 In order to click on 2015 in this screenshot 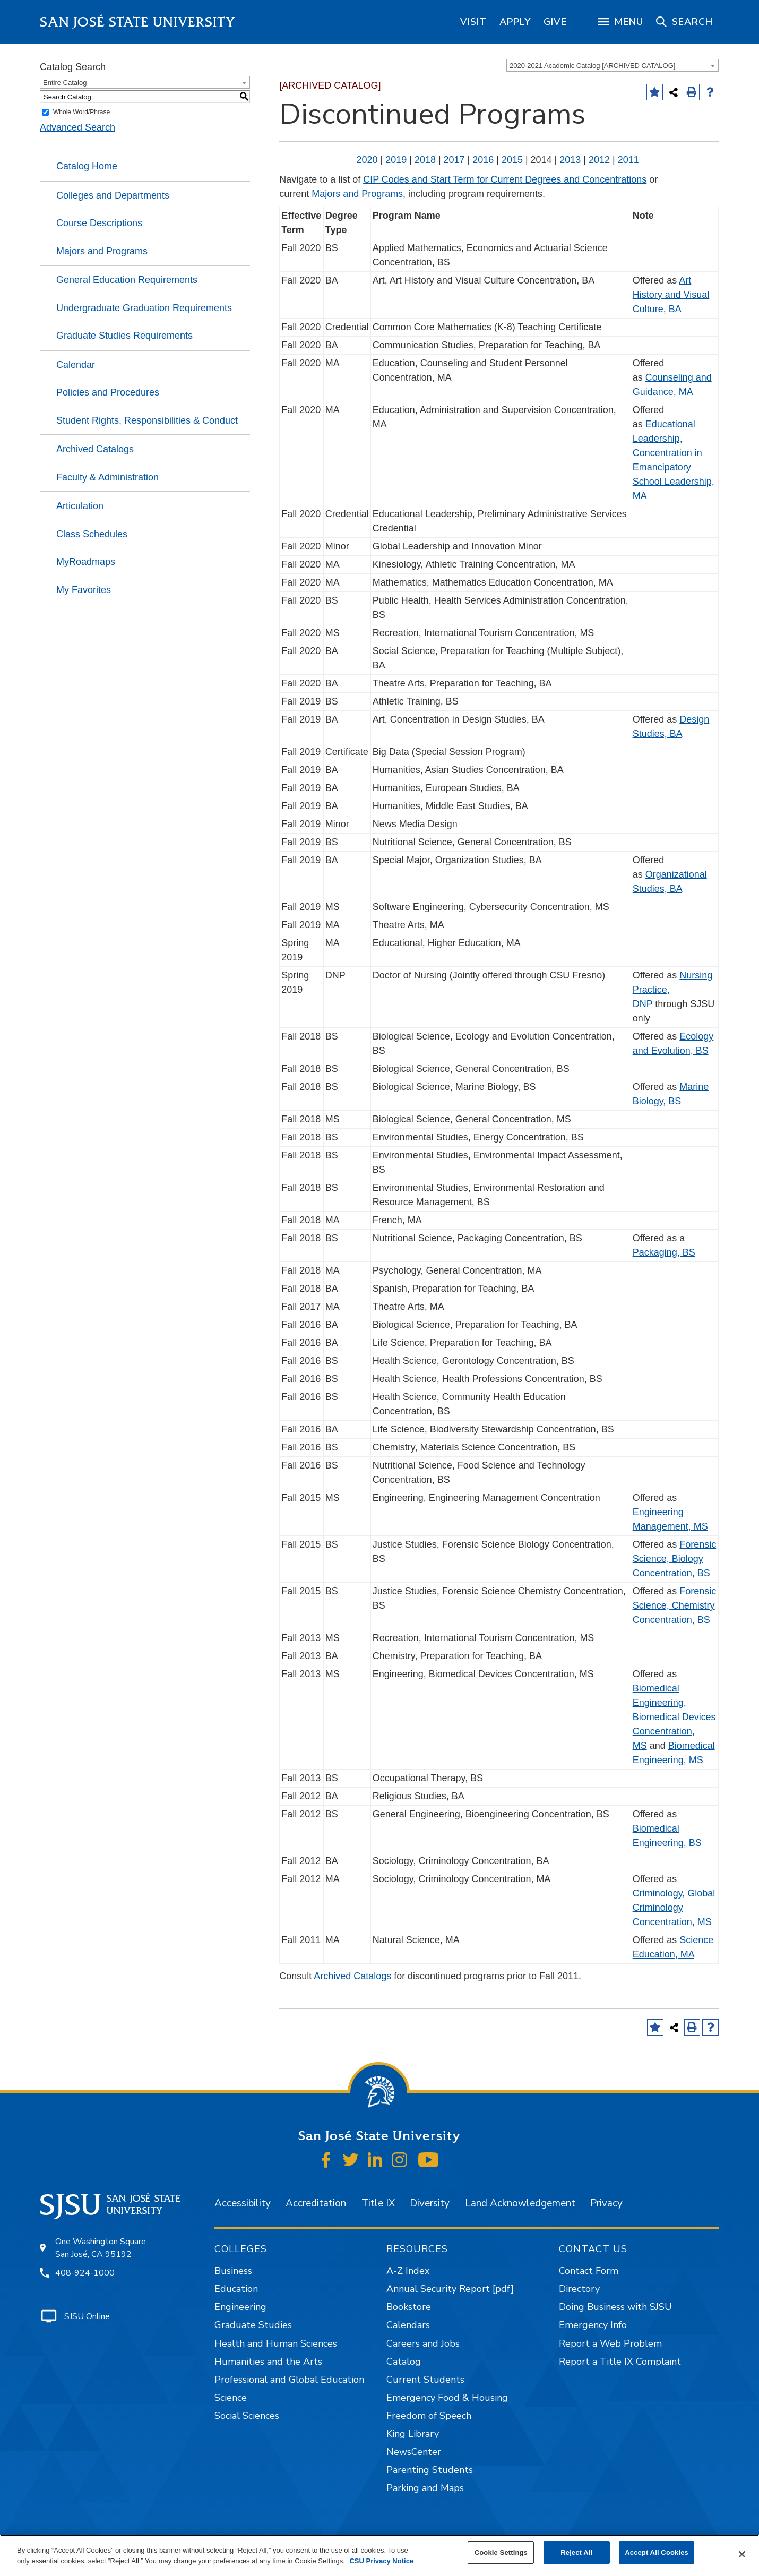, I will do `click(512, 159)`.